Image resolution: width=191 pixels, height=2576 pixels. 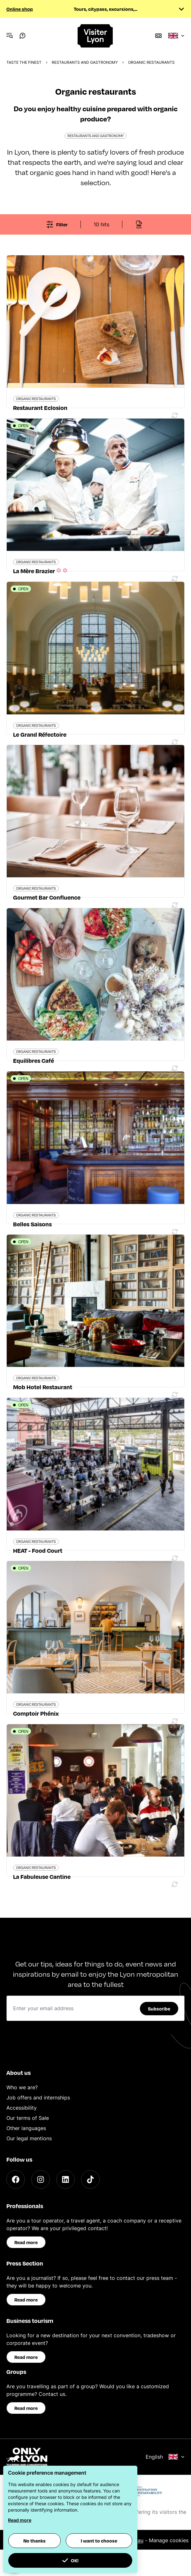 What do you see at coordinates (99, 2540) in the screenshot?
I see `I want to choose [button]` at bounding box center [99, 2540].